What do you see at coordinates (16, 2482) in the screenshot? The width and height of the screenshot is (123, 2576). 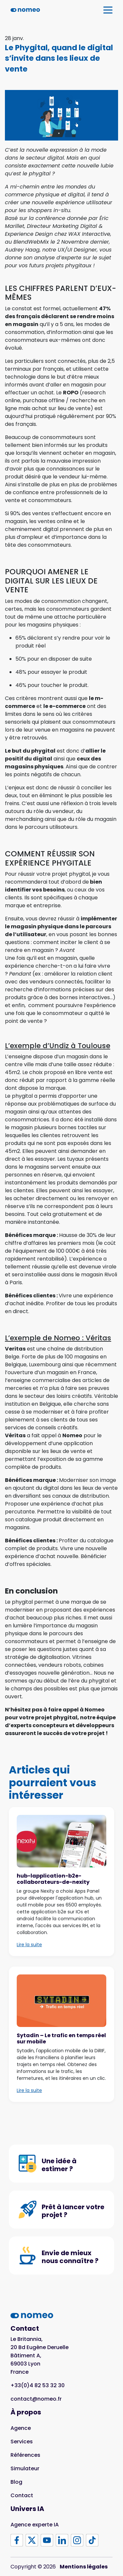 I see `Blog` at bounding box center [16, 2482].